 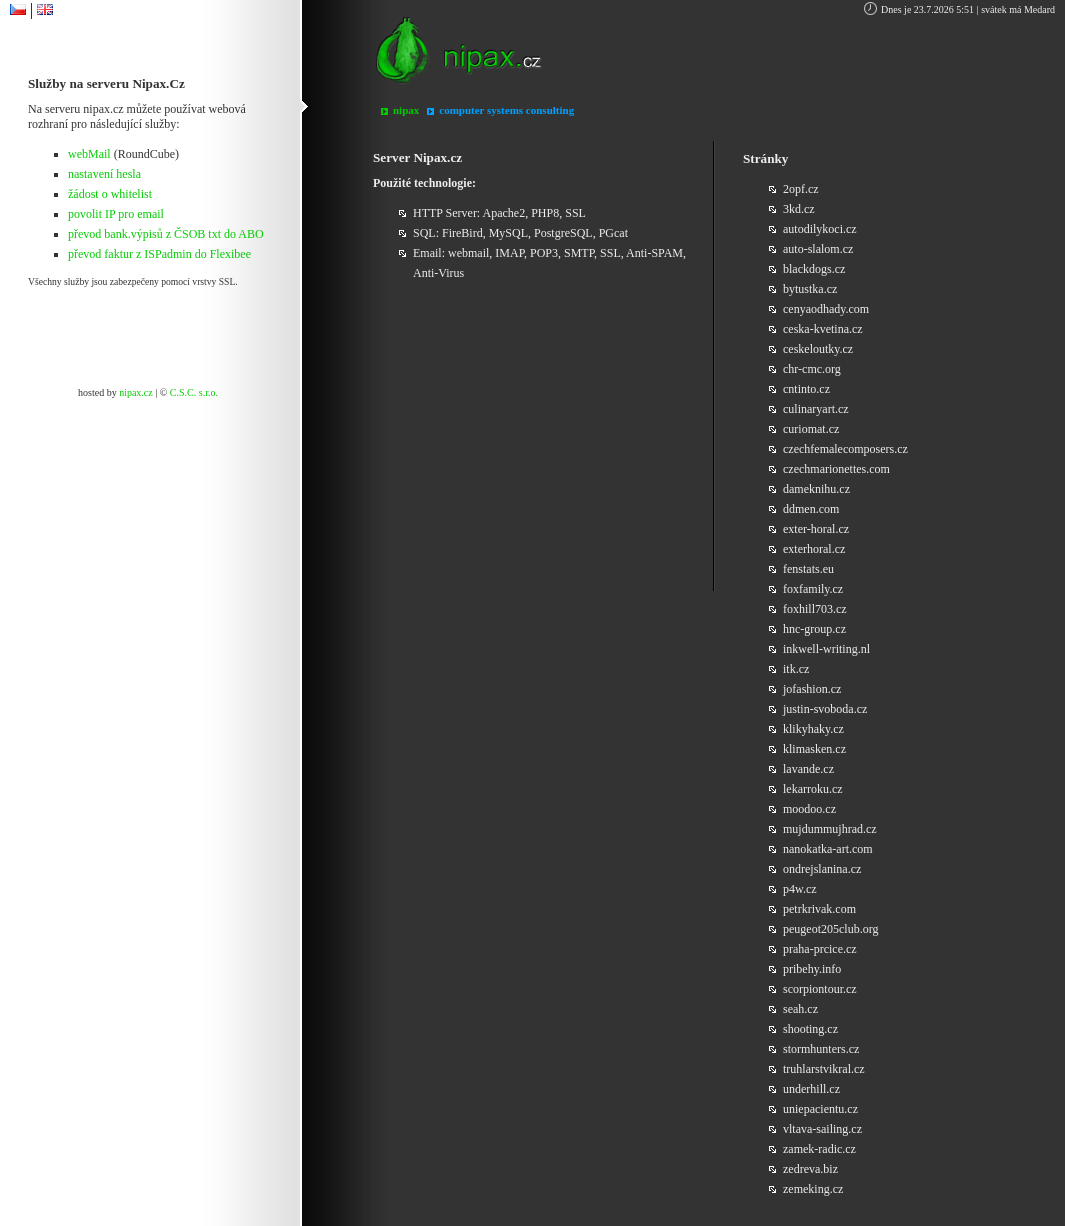 I want to click on hnc-group.cz, so click(x=814, y=629).